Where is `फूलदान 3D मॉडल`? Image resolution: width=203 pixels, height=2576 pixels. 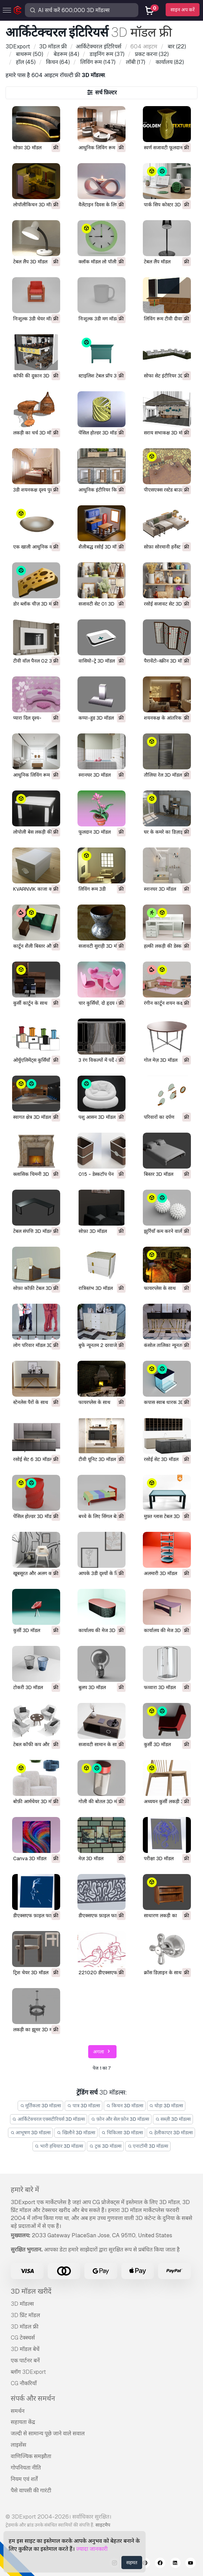
फूलदान 3D मॉडल is located at coordinates (95, 832).